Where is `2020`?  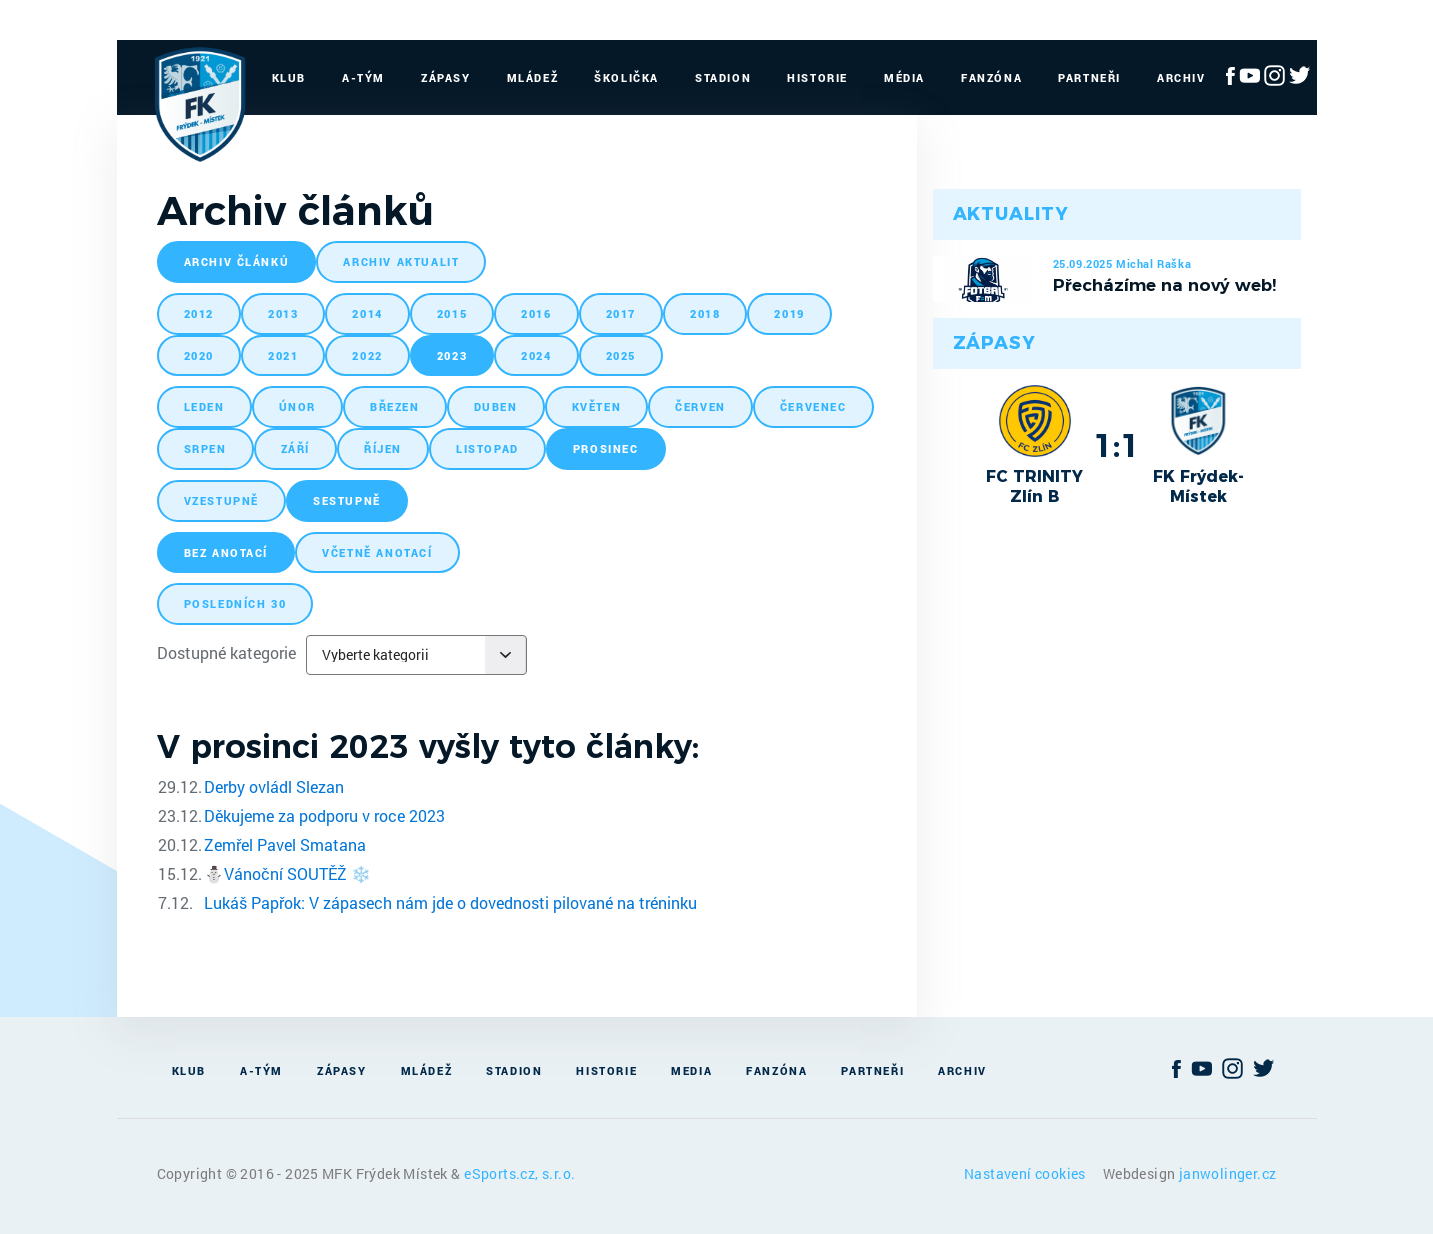 2020 is located at coordinates (199, 355).